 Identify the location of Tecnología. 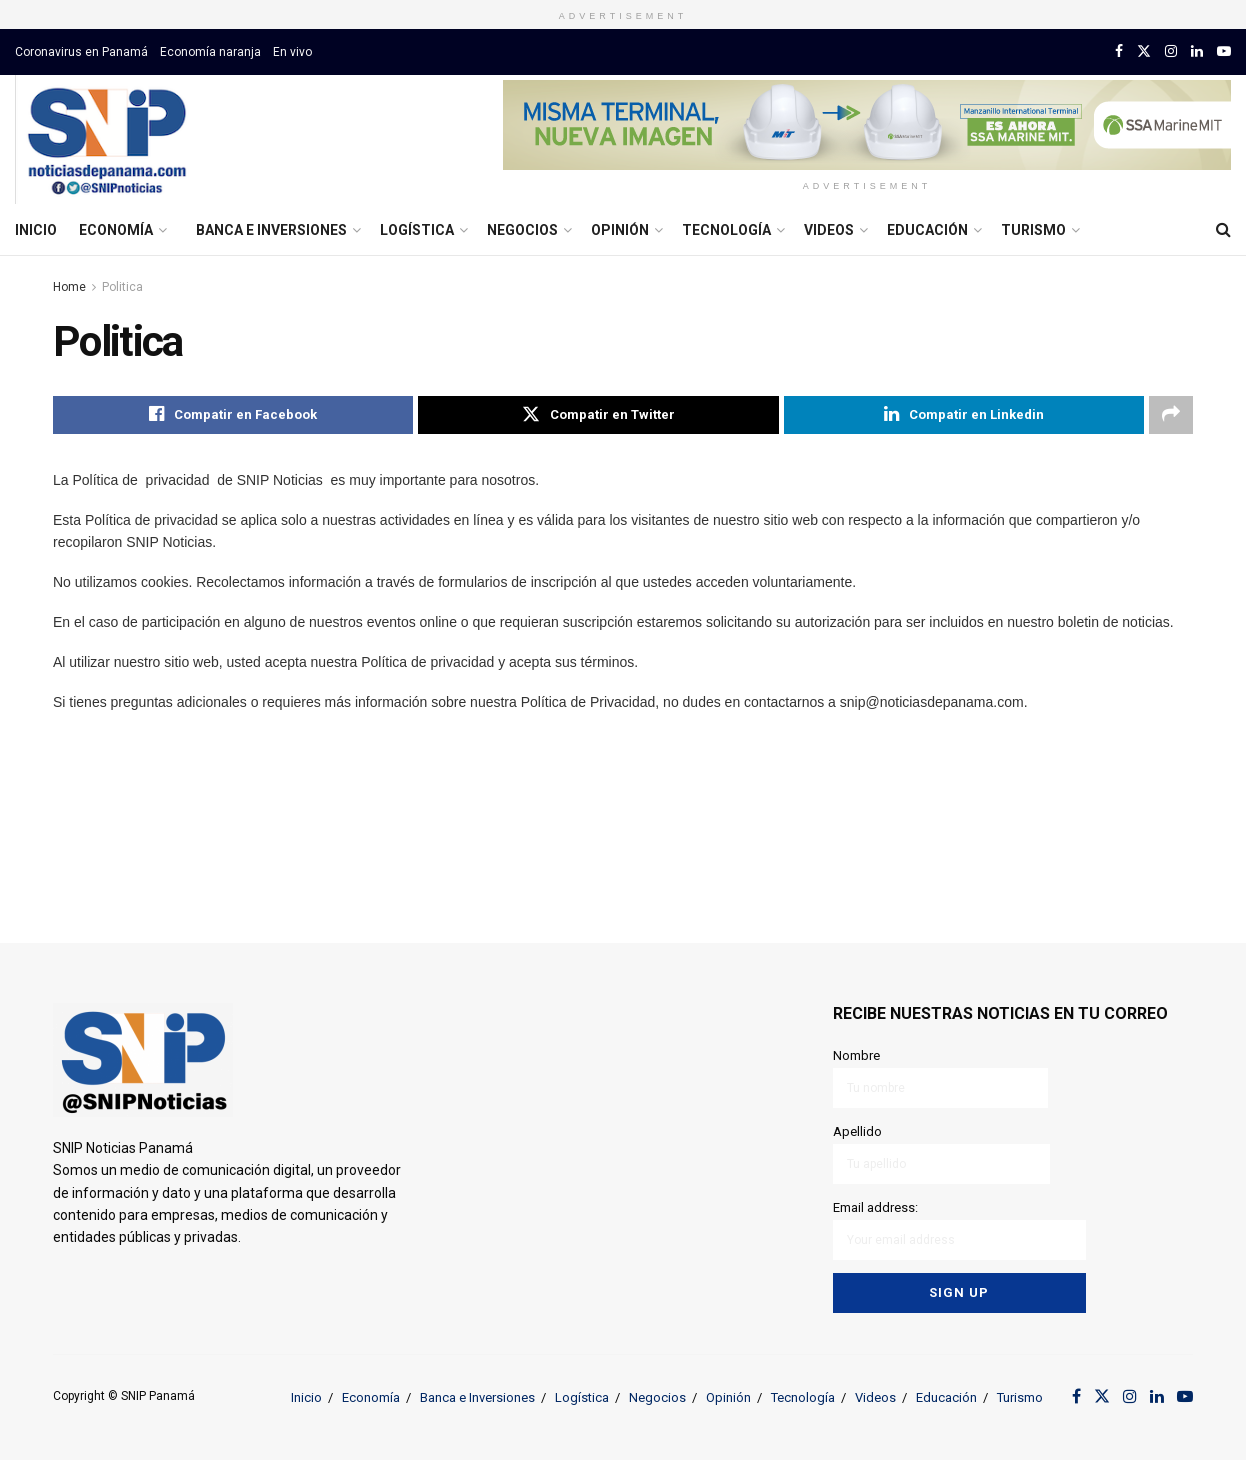
(726, 230).